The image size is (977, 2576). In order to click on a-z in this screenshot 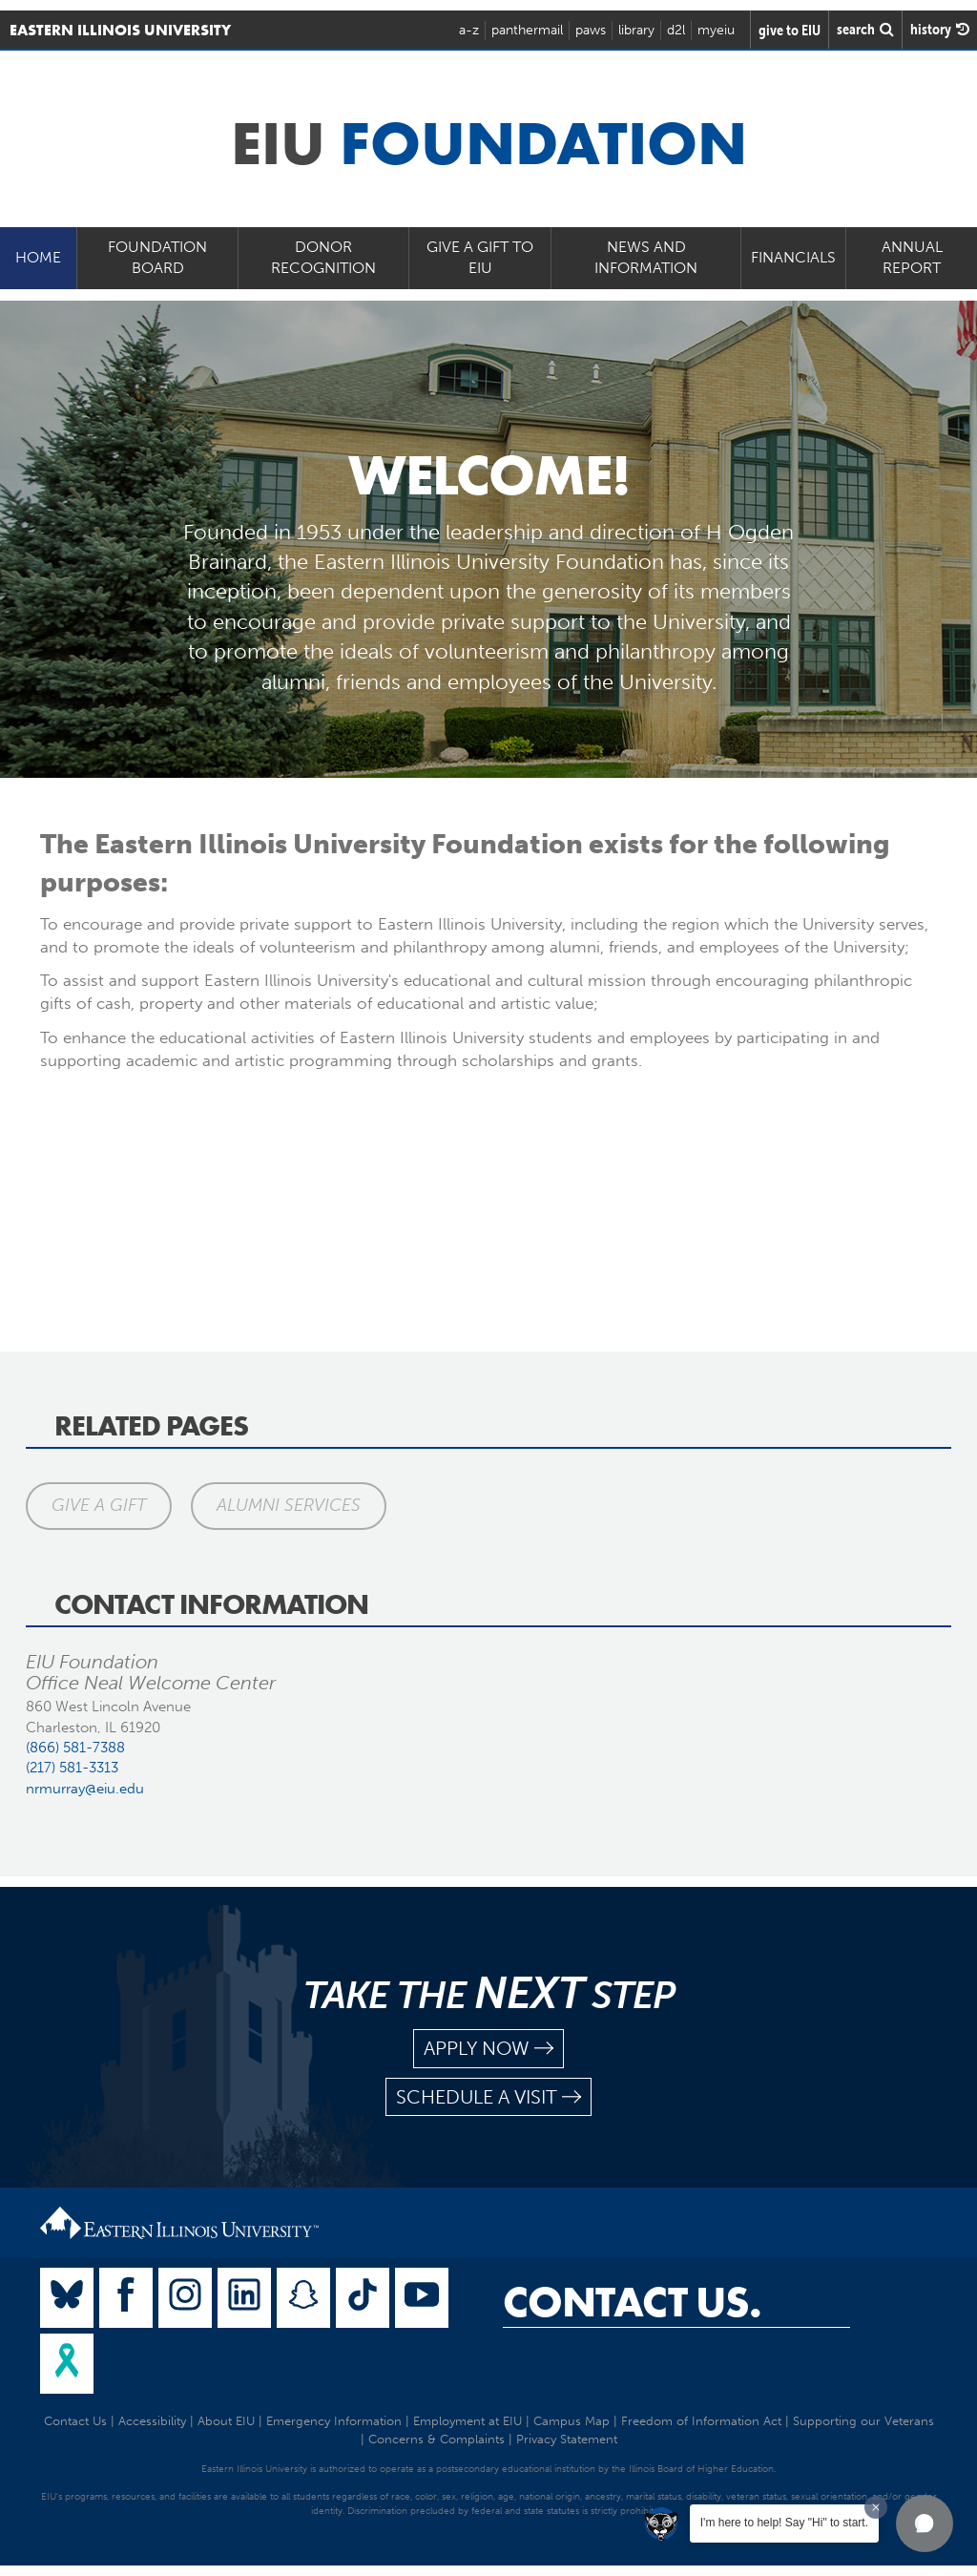, I will do `click(469, 30)`.